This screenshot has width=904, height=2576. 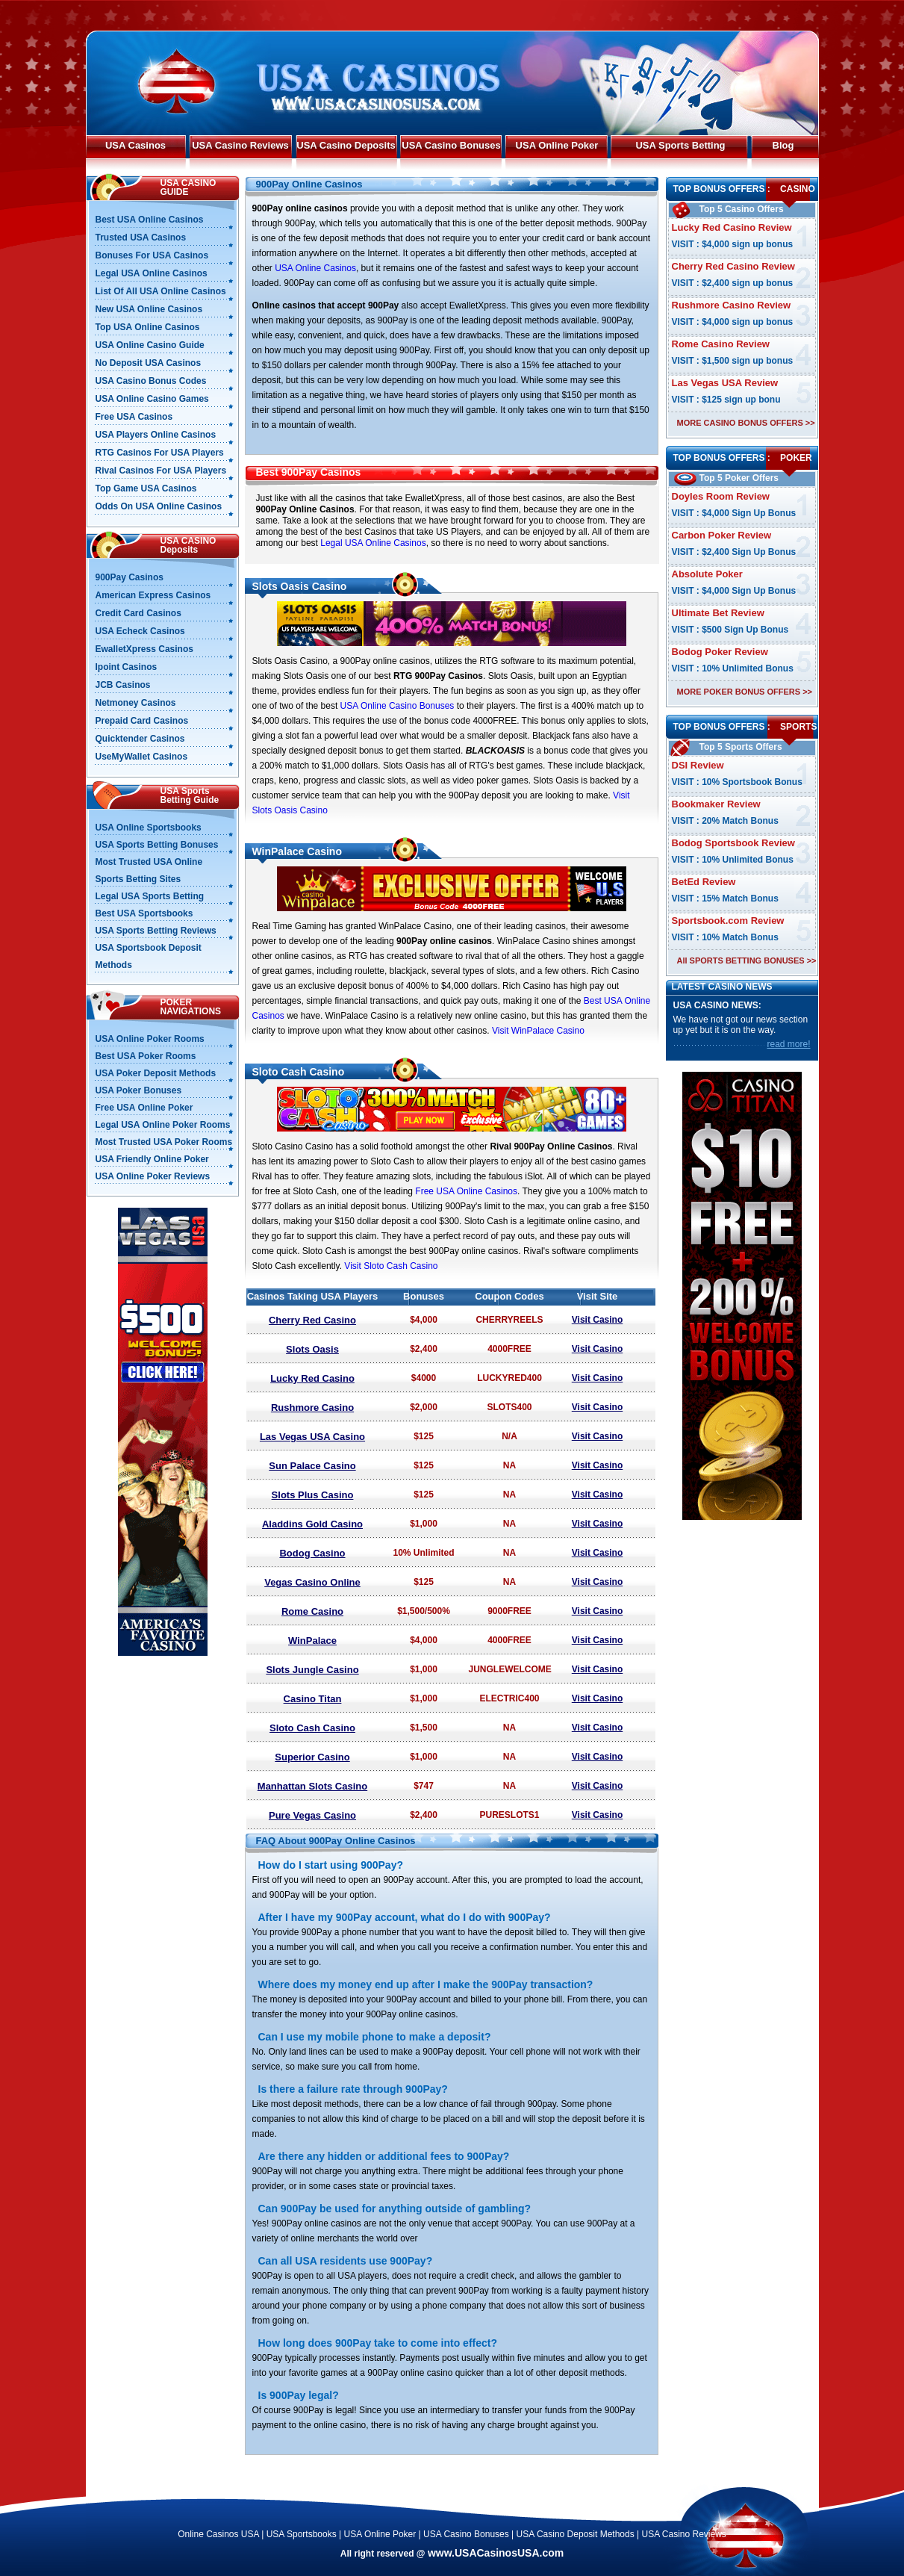 What do you see at coordinates (698, 765) in the screenshot?
I see `DSI Review` at bounding box center [698, 765].